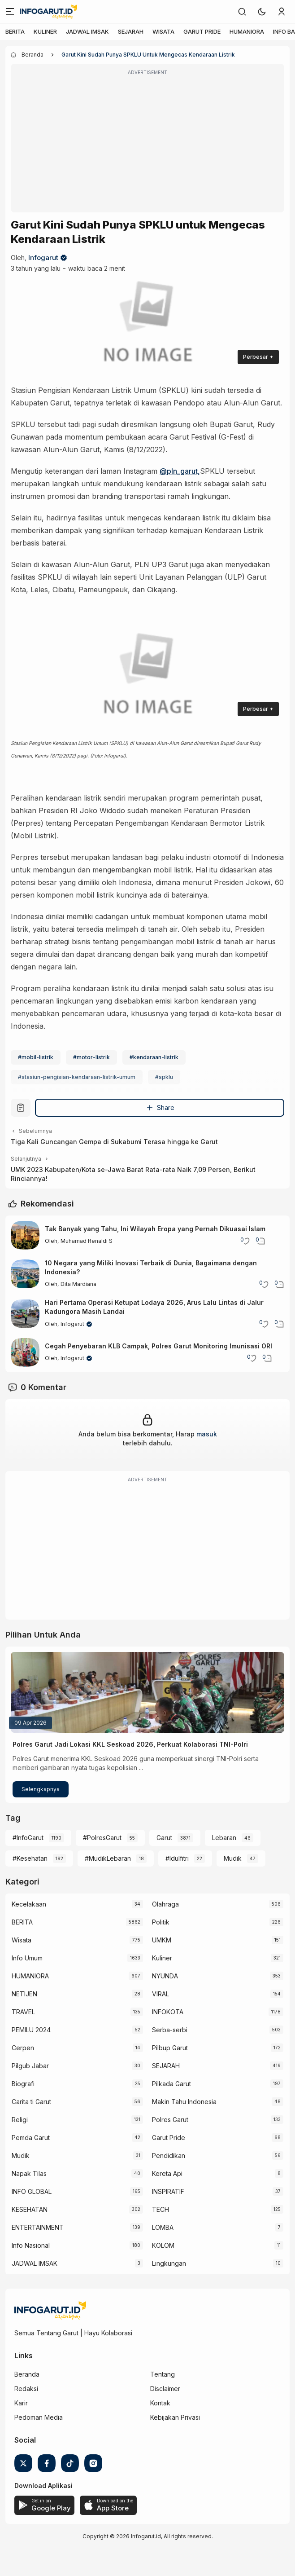 The image size is (295, 2576). I want to click on Info Nasional, so click(31, 2245).